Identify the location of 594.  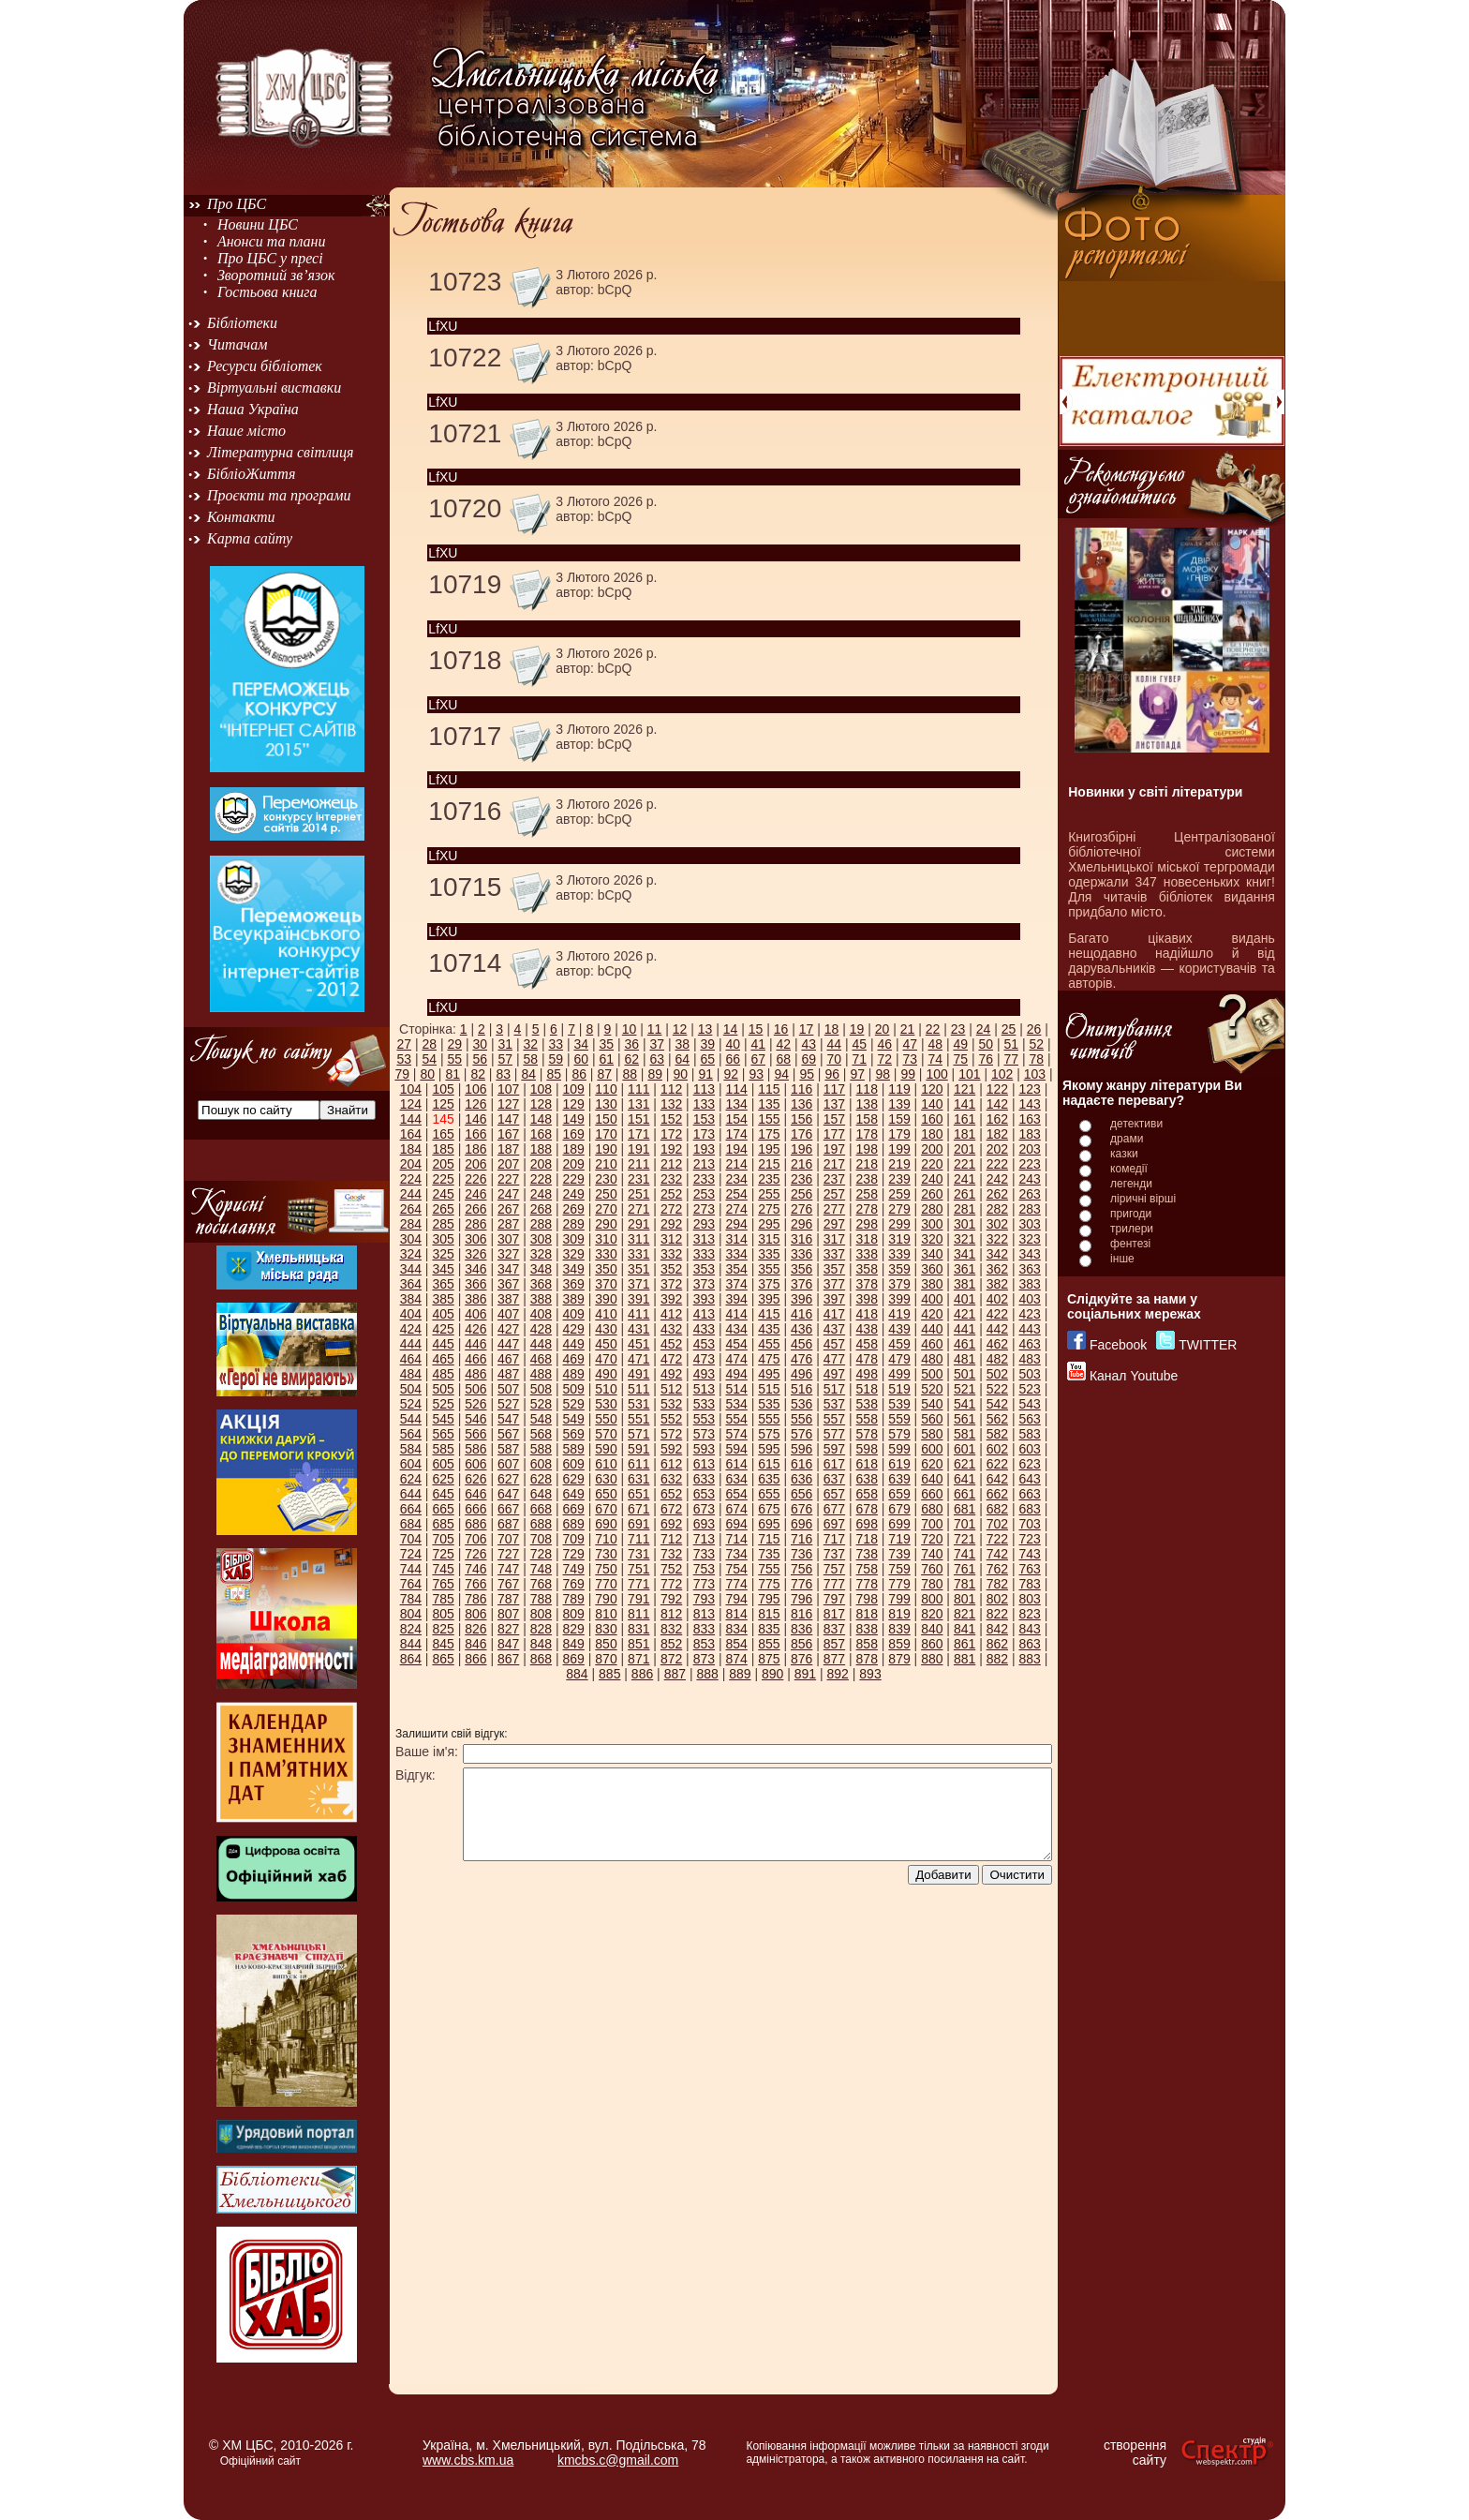
(736, 1448).